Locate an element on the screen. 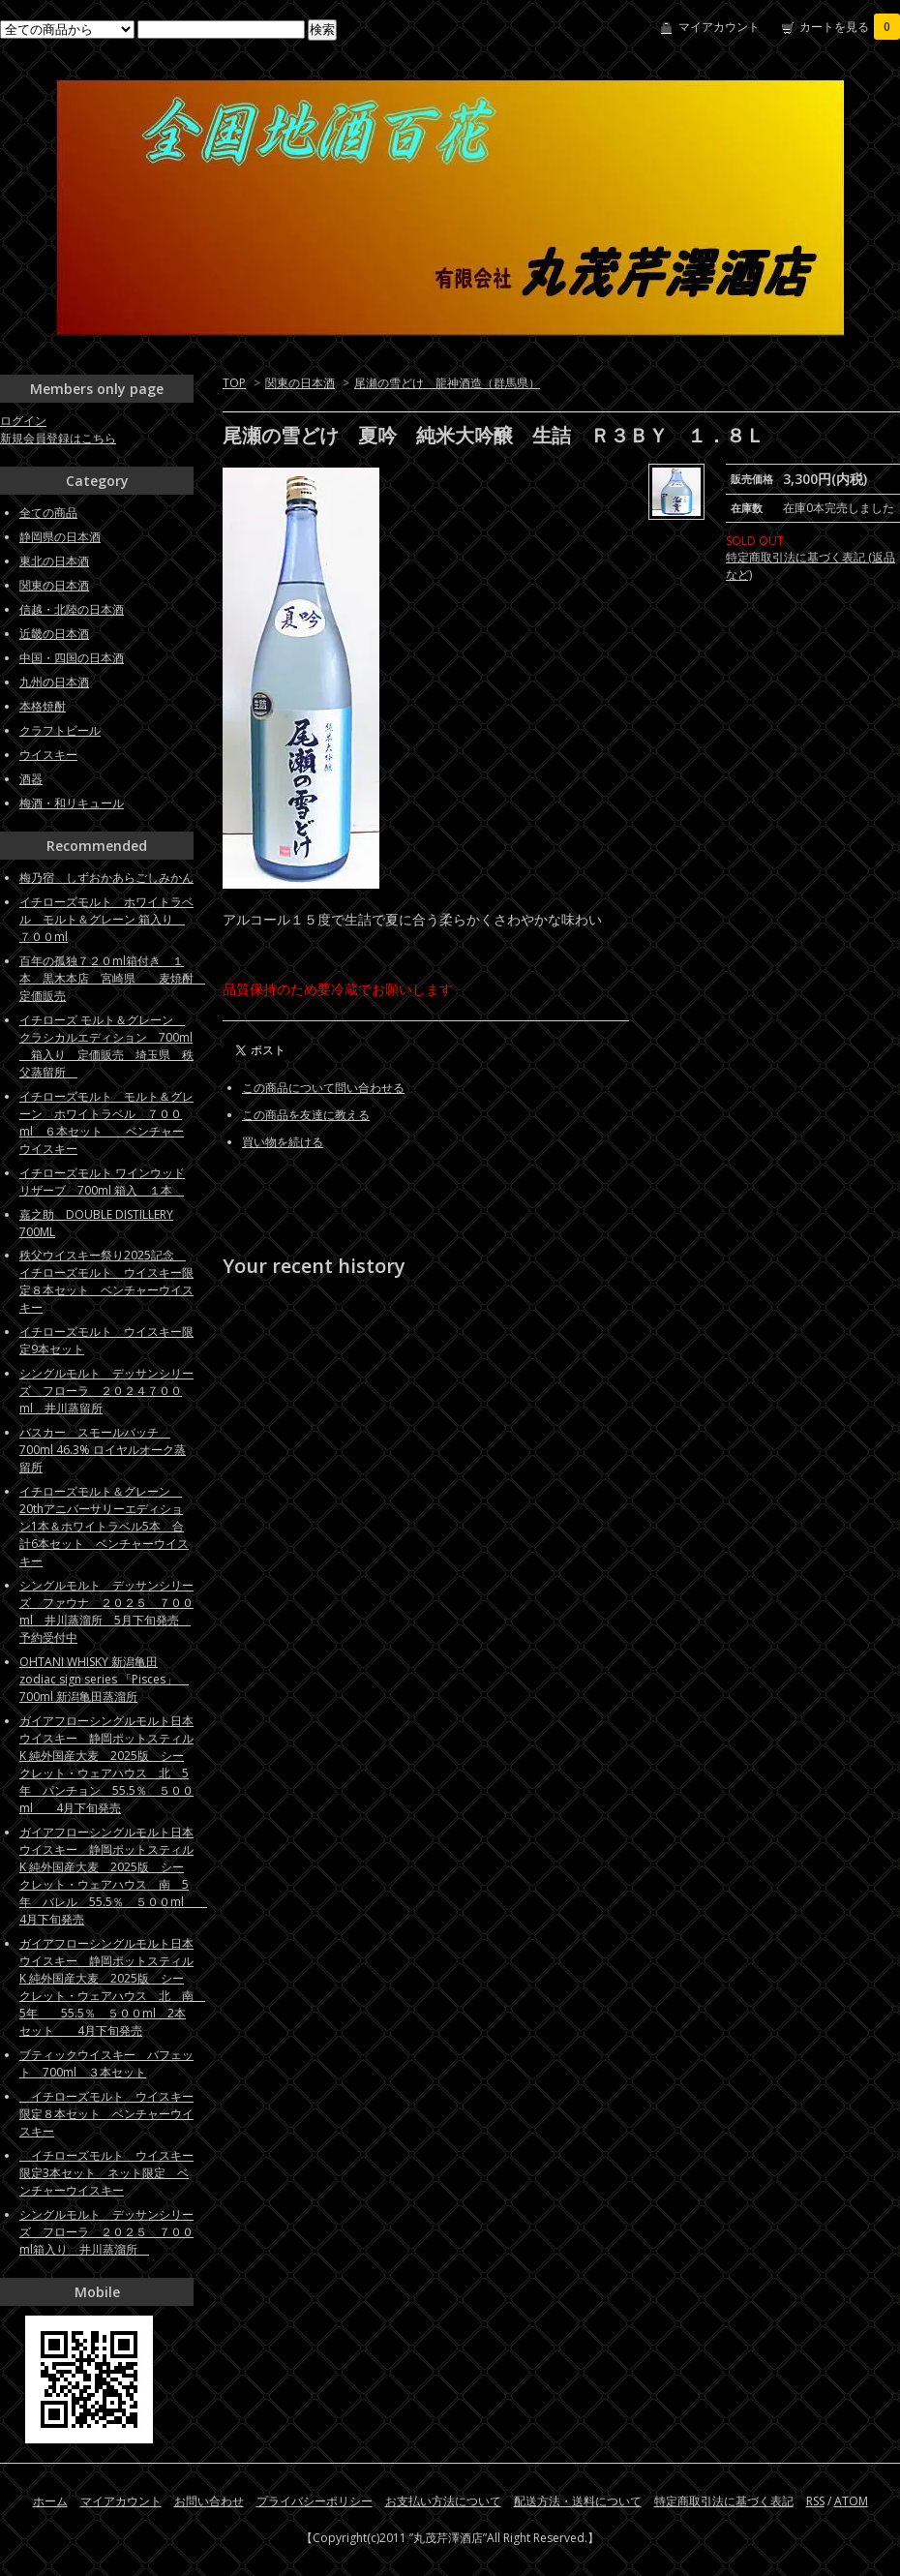  マイアカウント is located at coordinates (719, 26).